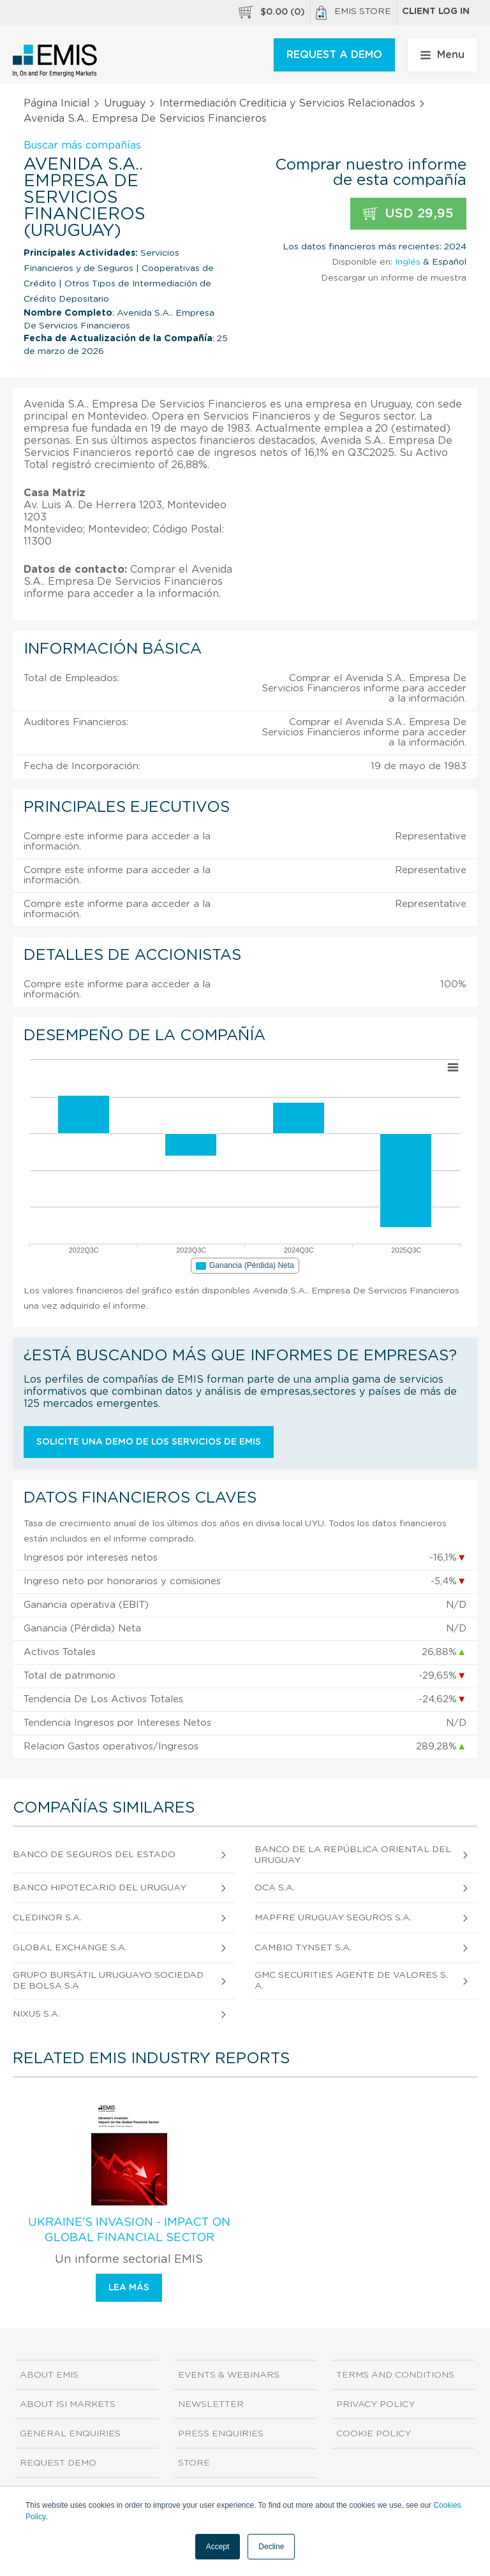  What do you see at coordinates (108, 1981) in the screenshot?
I see `Grupo Bursátil Uruguayo Sociedad de Bolsa S.A` at bounding box center [108, 1981].